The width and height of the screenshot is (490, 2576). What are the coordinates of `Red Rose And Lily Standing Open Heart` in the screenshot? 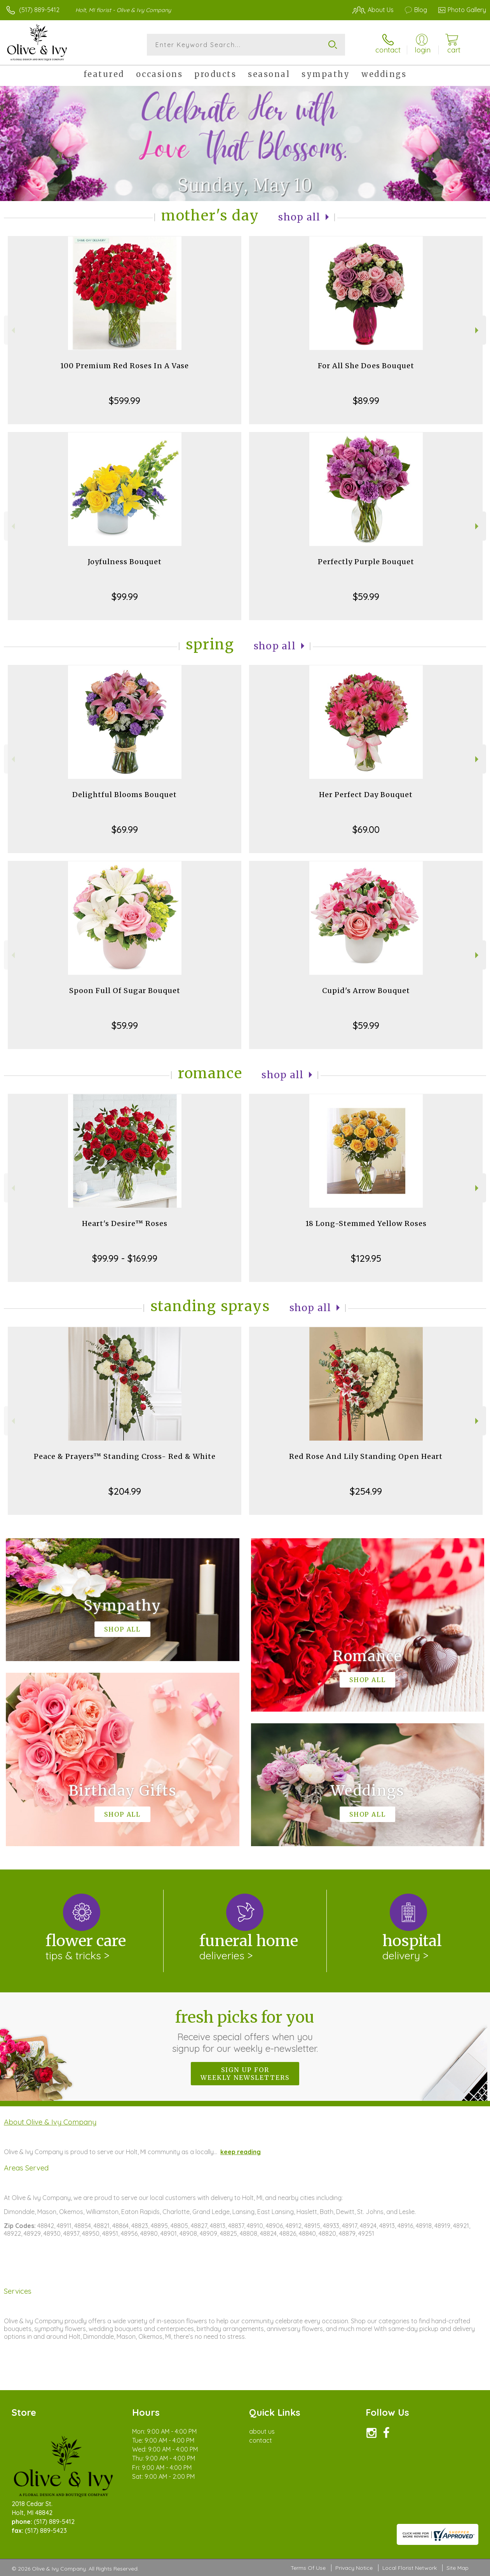 It's located at (366, 1456).